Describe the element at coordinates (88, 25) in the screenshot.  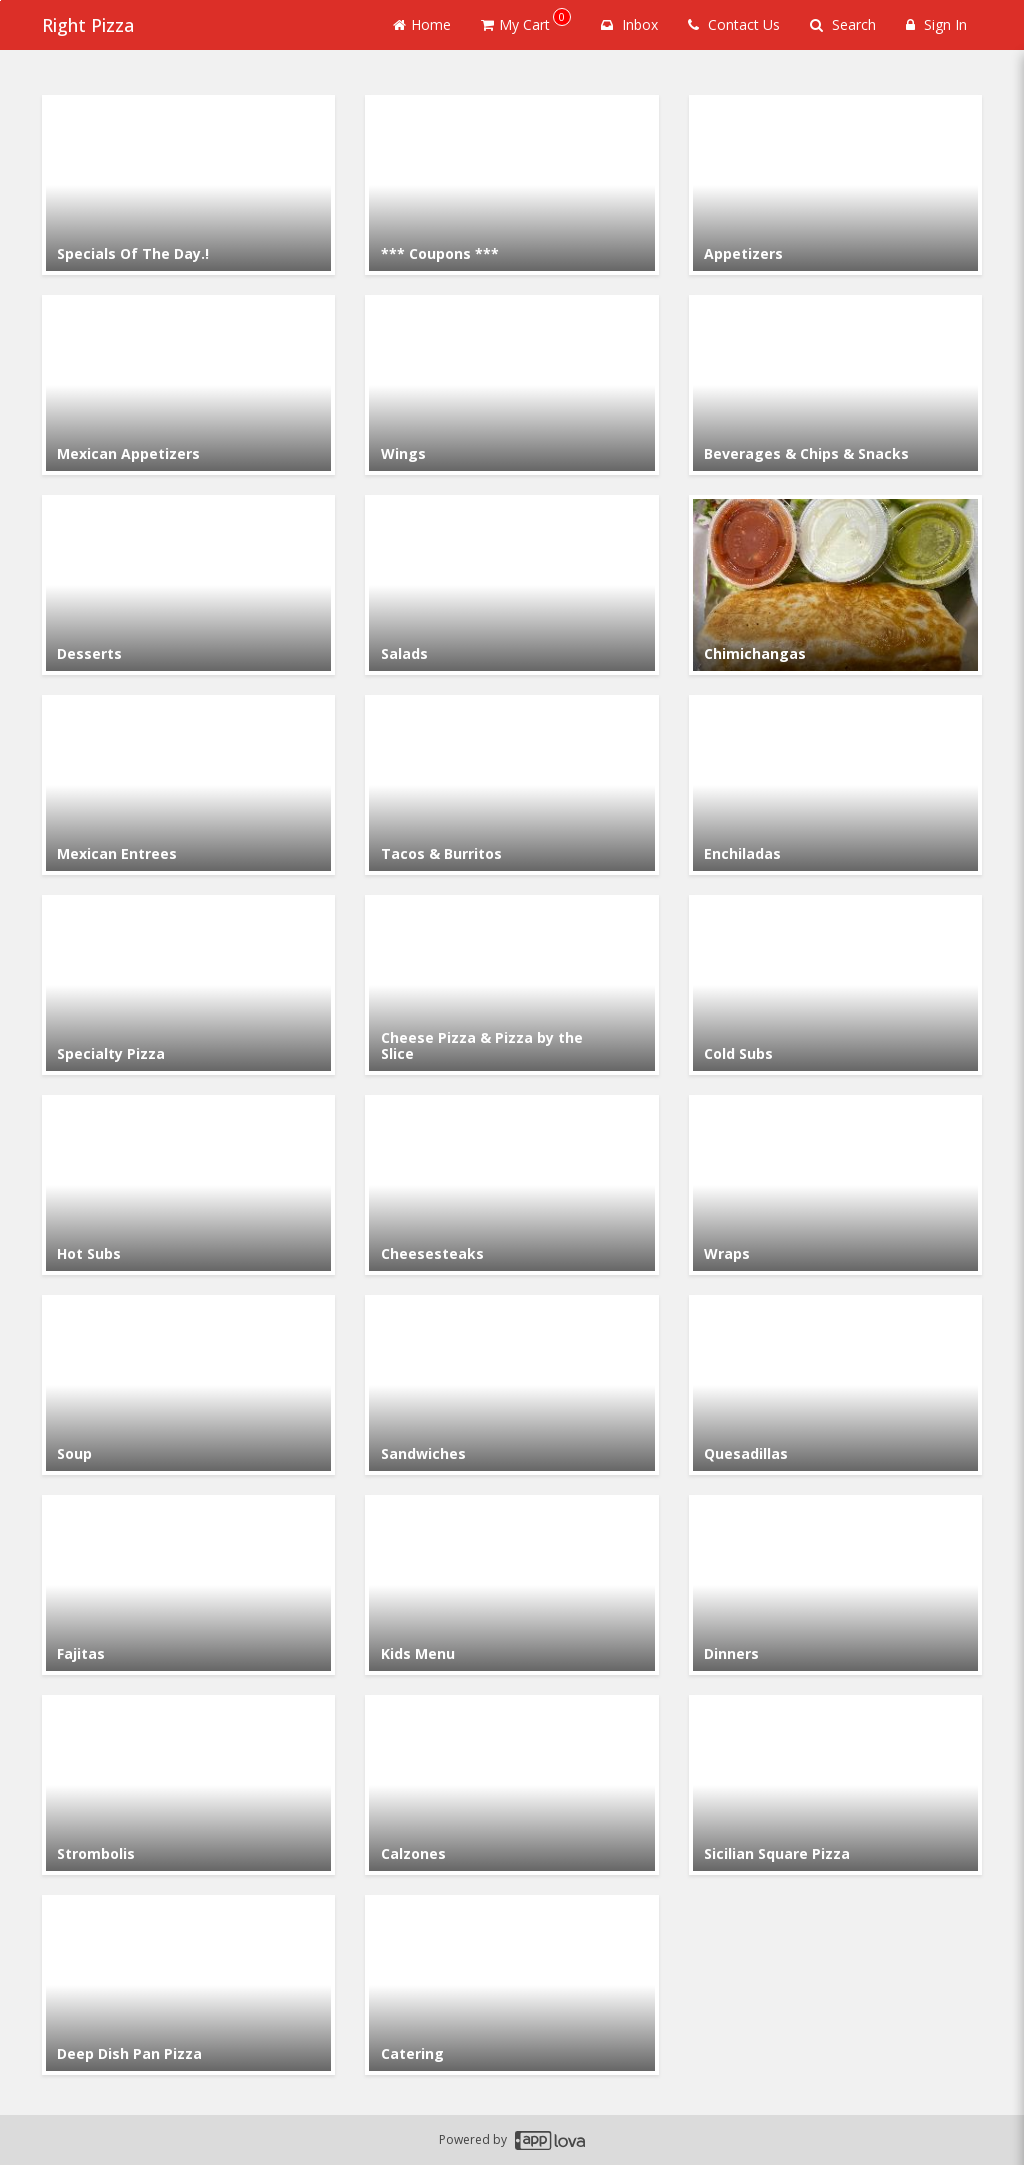
I see `Right Pizza [Business Name - Right Pizza]` at that location.